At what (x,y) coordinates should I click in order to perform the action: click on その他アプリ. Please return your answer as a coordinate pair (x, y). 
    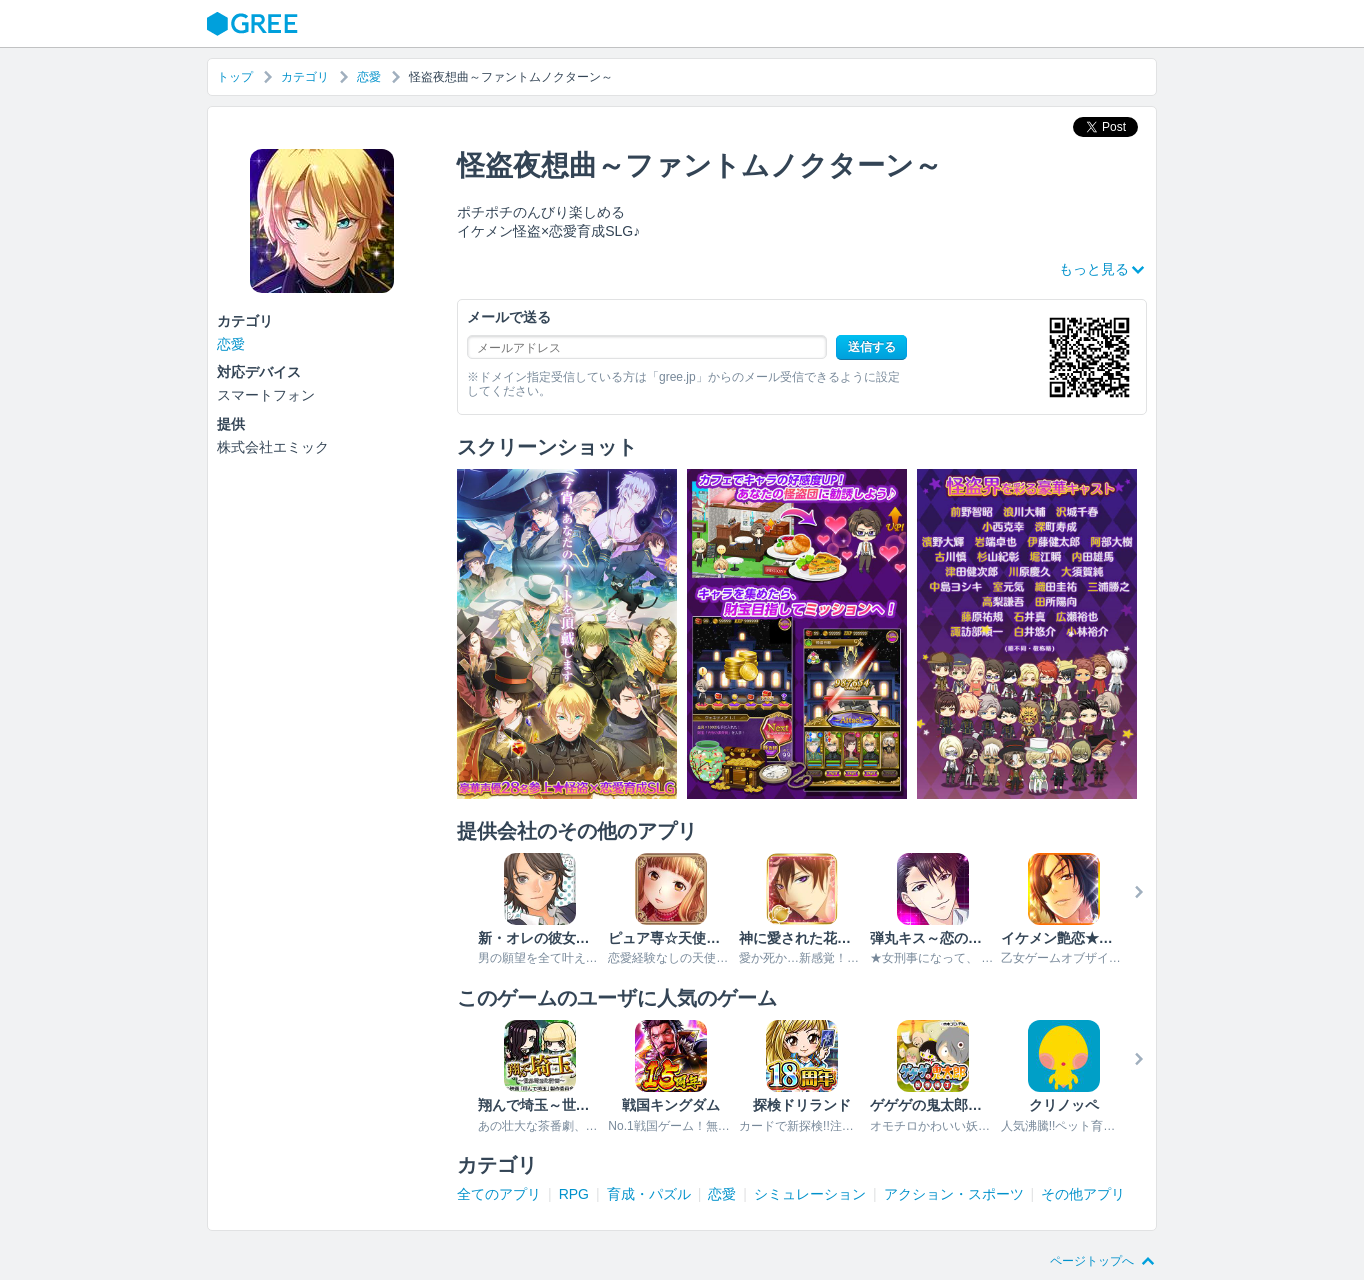
    Looking at the image, I should click on (1083, 1194).